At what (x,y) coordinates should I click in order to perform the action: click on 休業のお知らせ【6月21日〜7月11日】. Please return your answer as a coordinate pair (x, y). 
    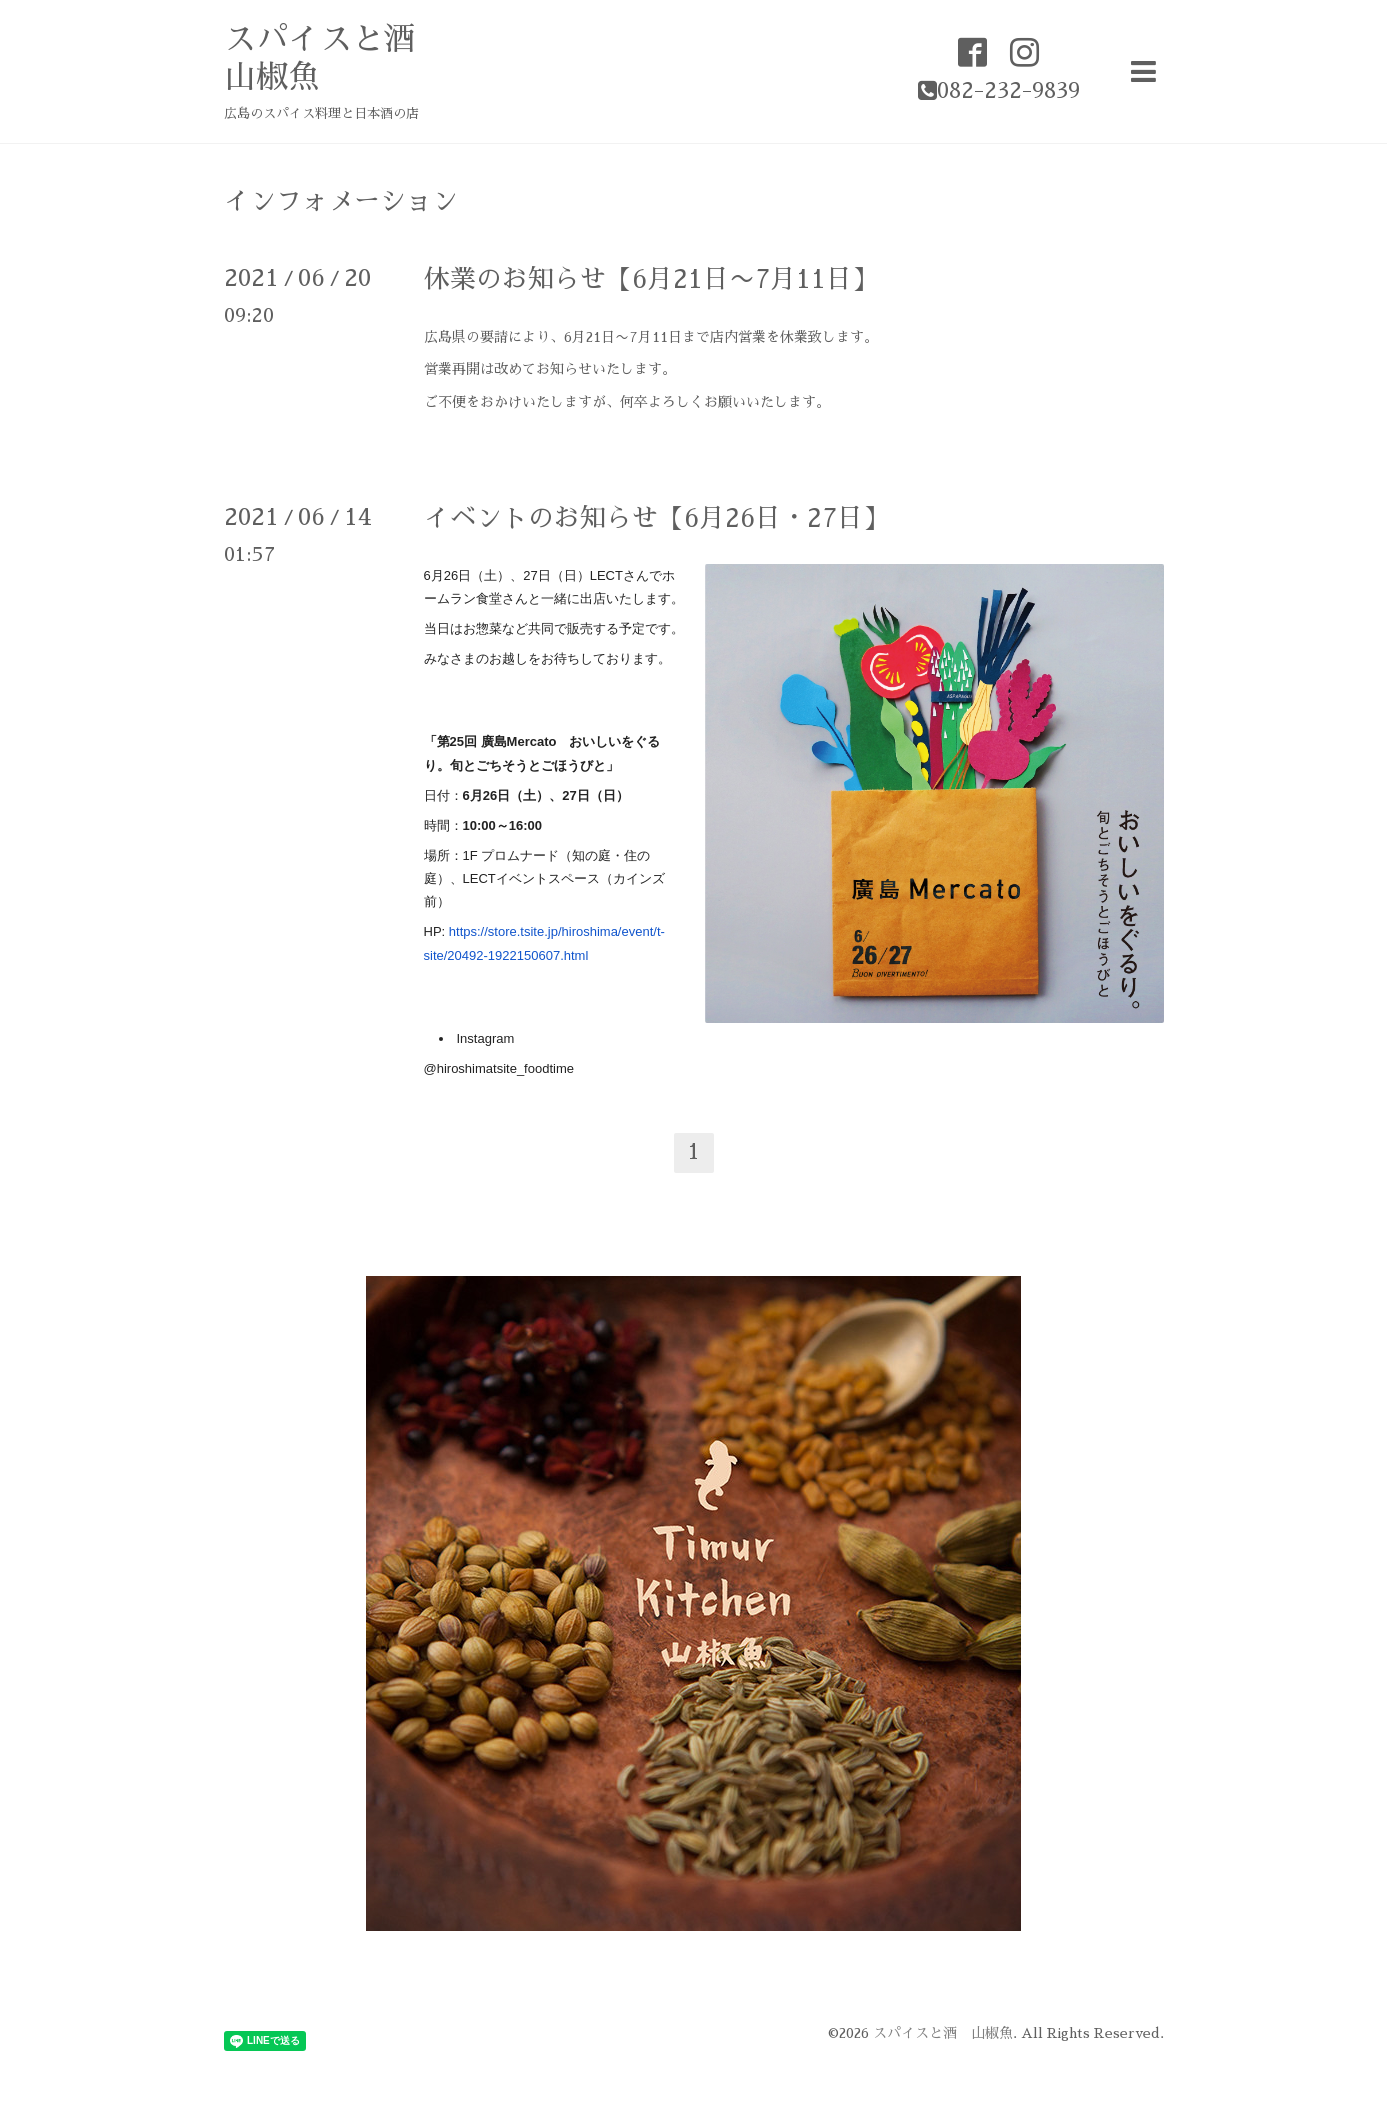
    Looking at the image, I should click on (651, 279).